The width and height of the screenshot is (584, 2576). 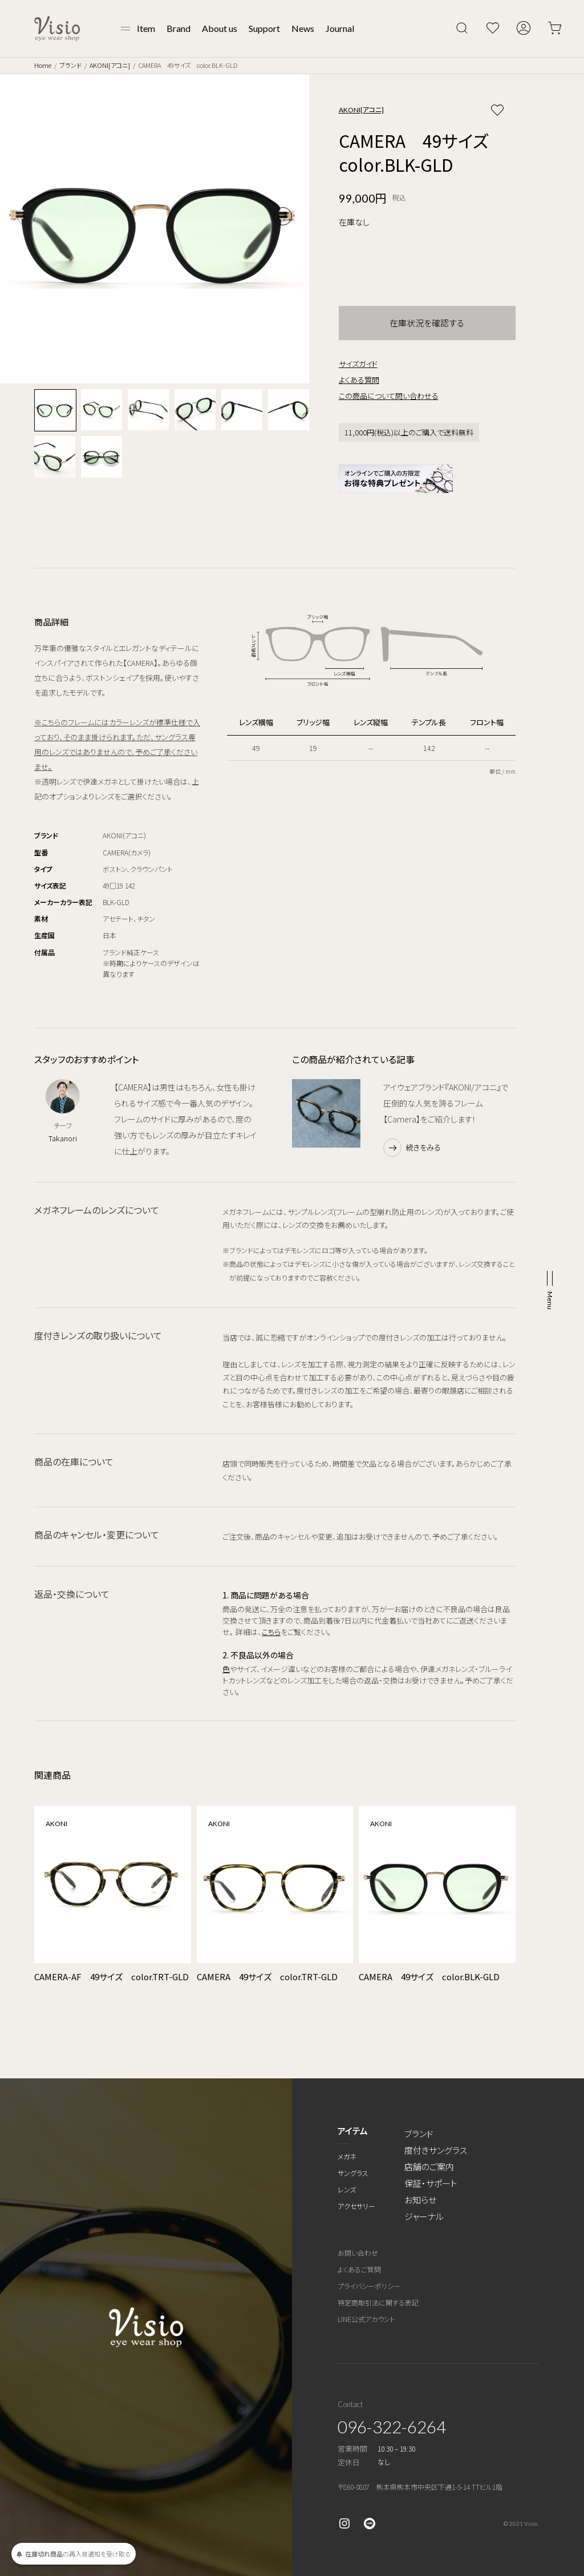 I want to click on メガネ, so click(x=347, y=2156).